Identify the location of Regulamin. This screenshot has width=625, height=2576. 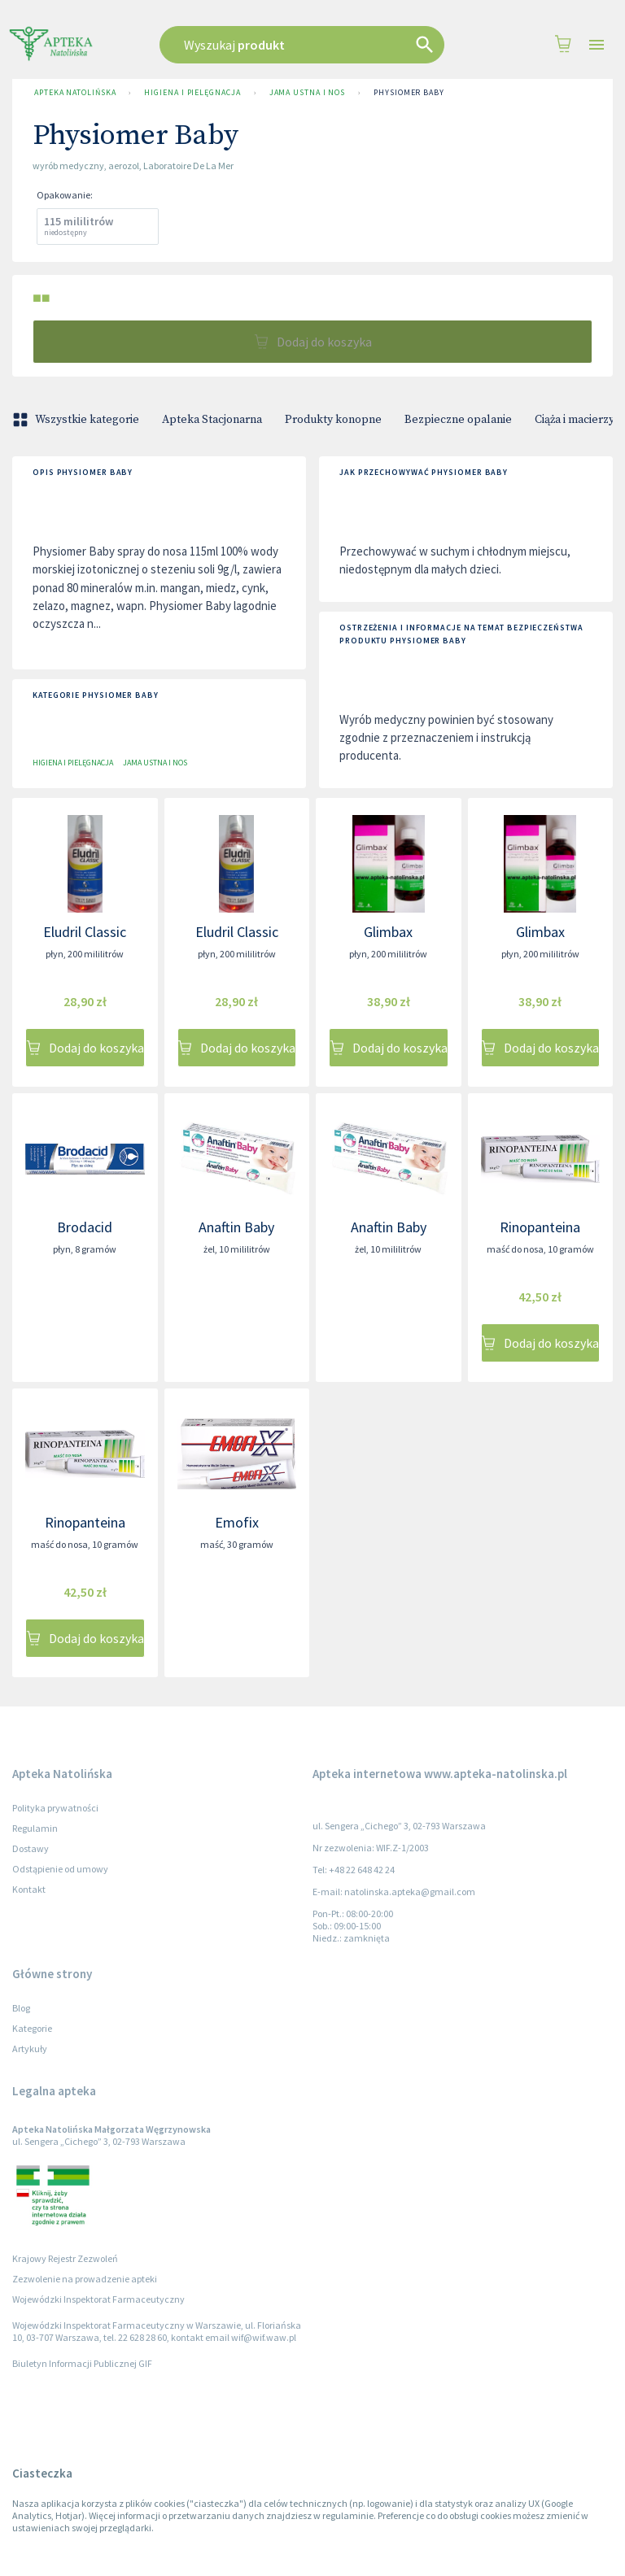
(35, 1828).